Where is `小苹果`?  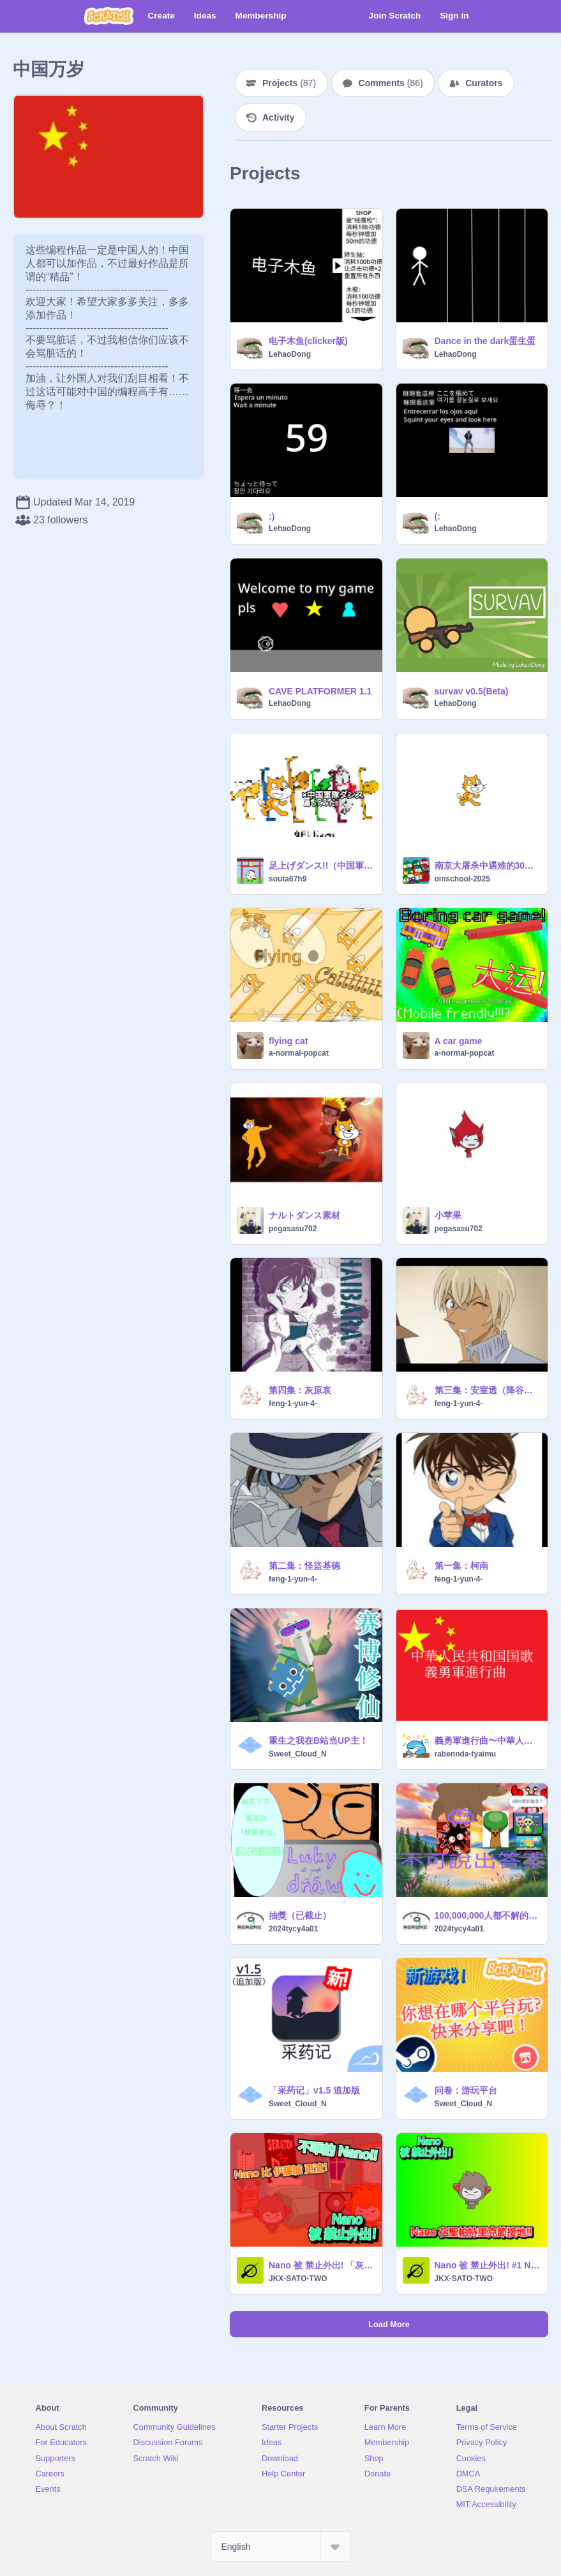 小苹果 is located at coordinates (448, 1215).